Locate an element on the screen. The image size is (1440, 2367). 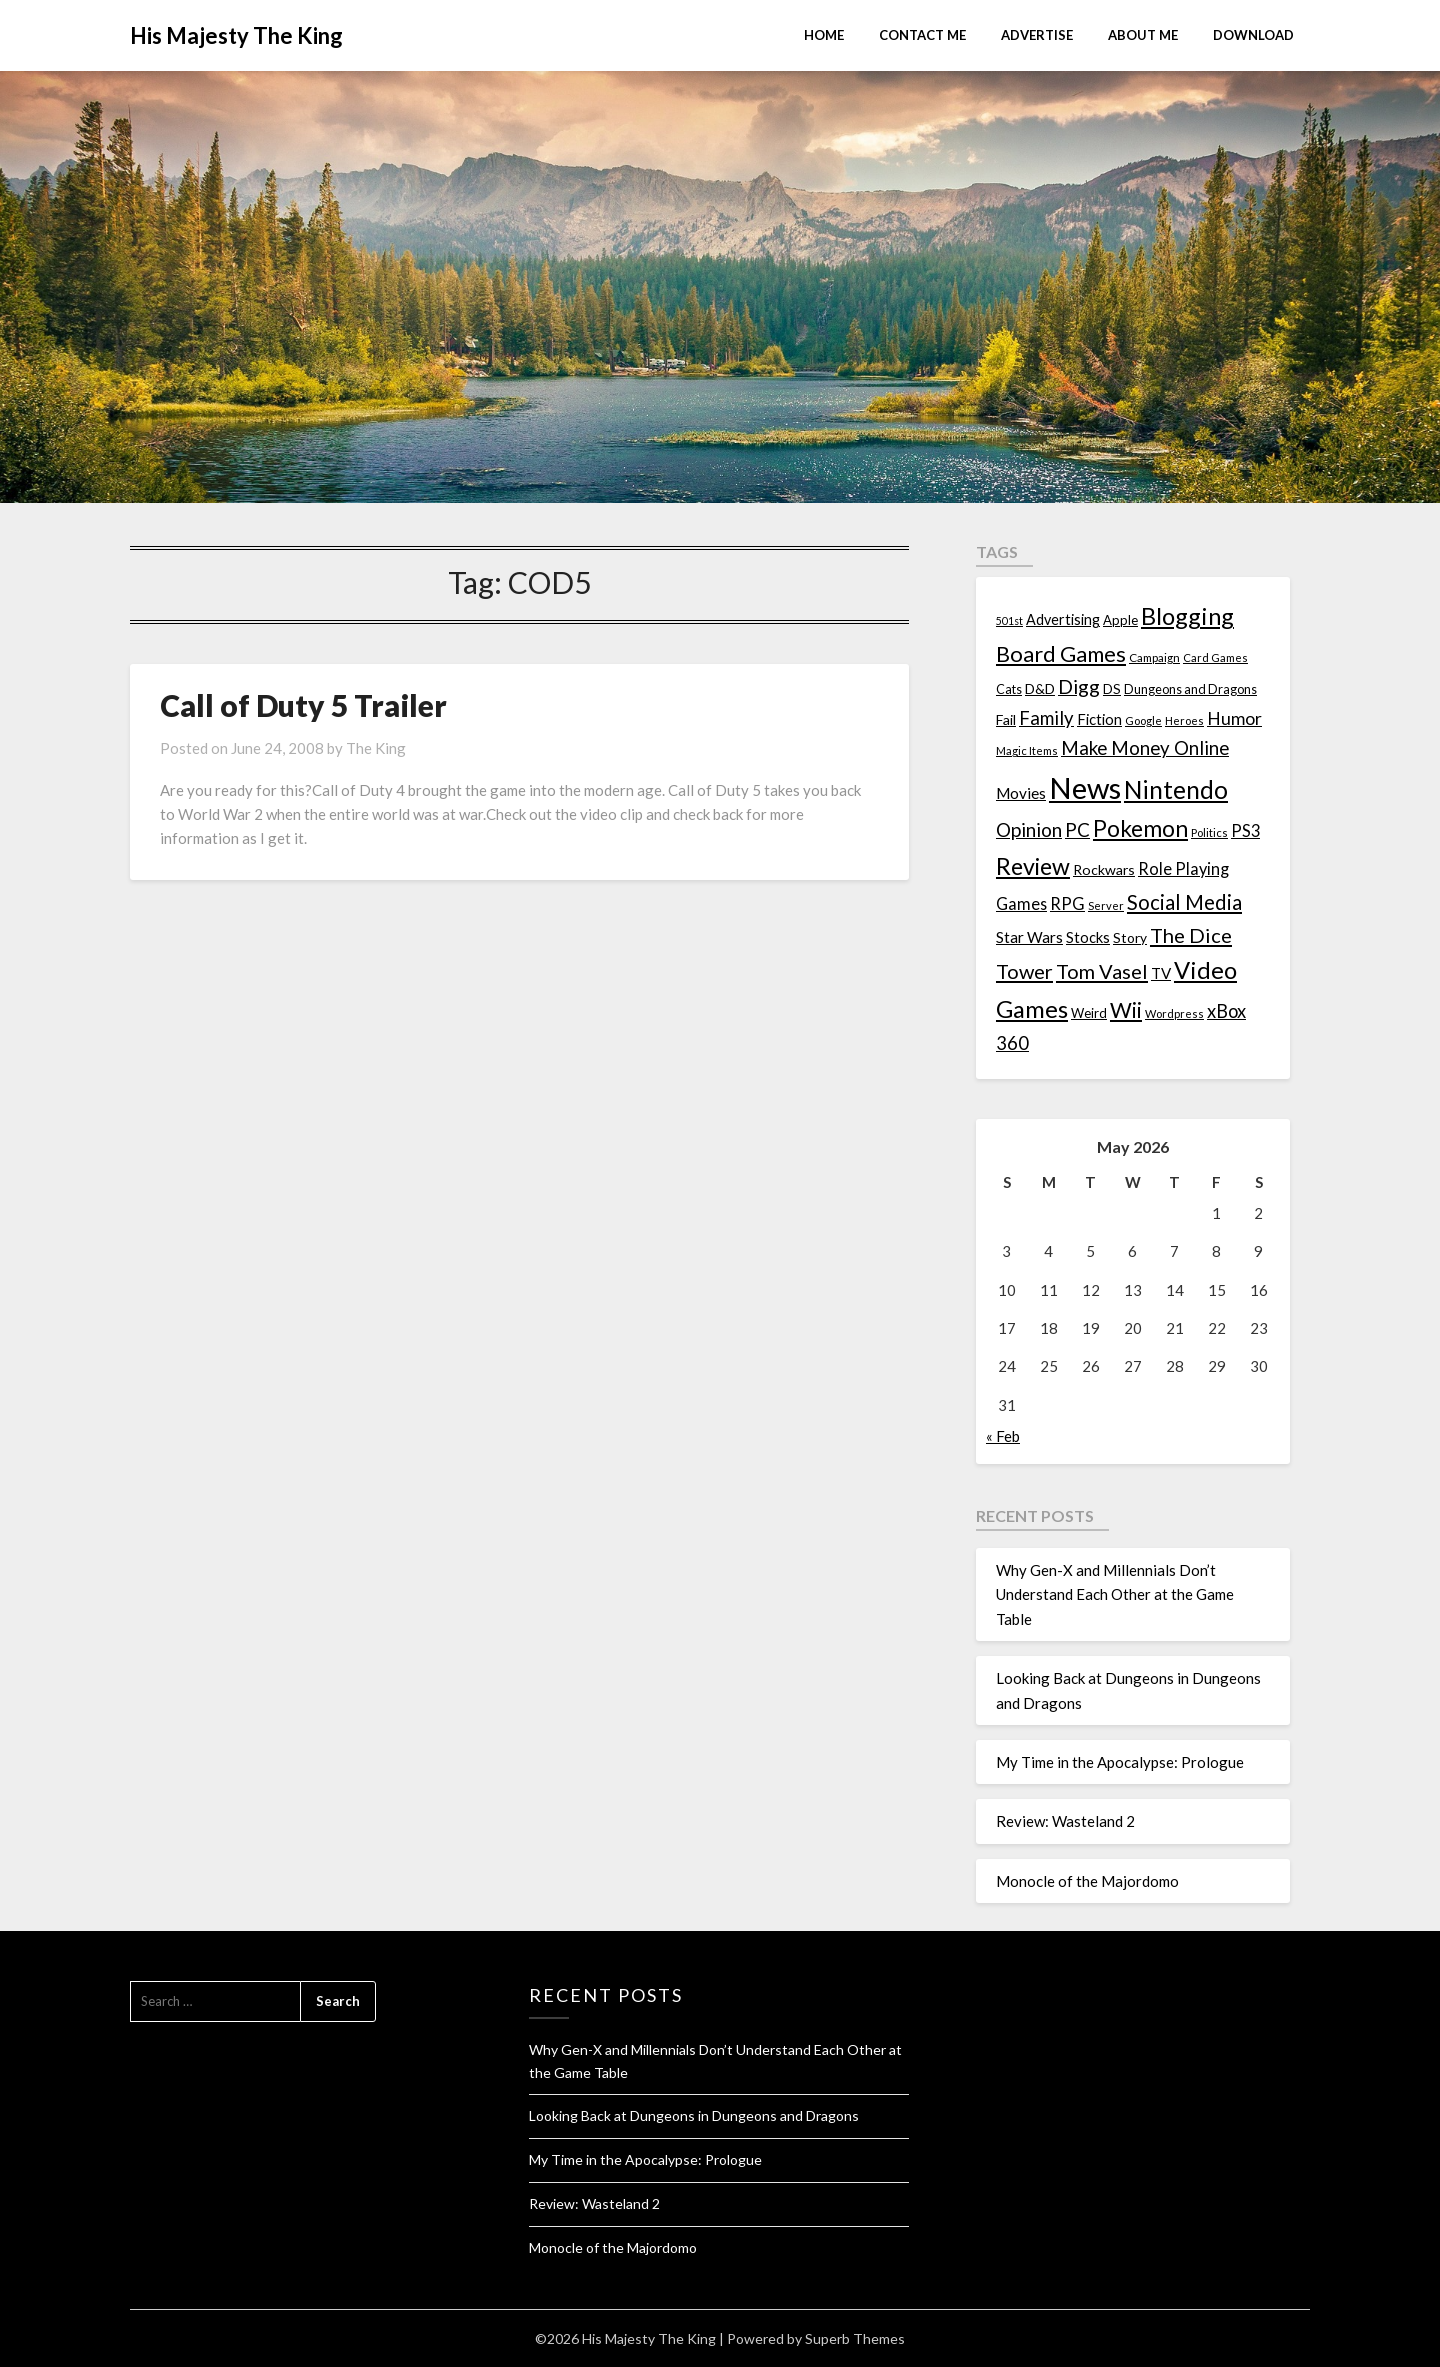
The King is located at coordinates (376, 748).